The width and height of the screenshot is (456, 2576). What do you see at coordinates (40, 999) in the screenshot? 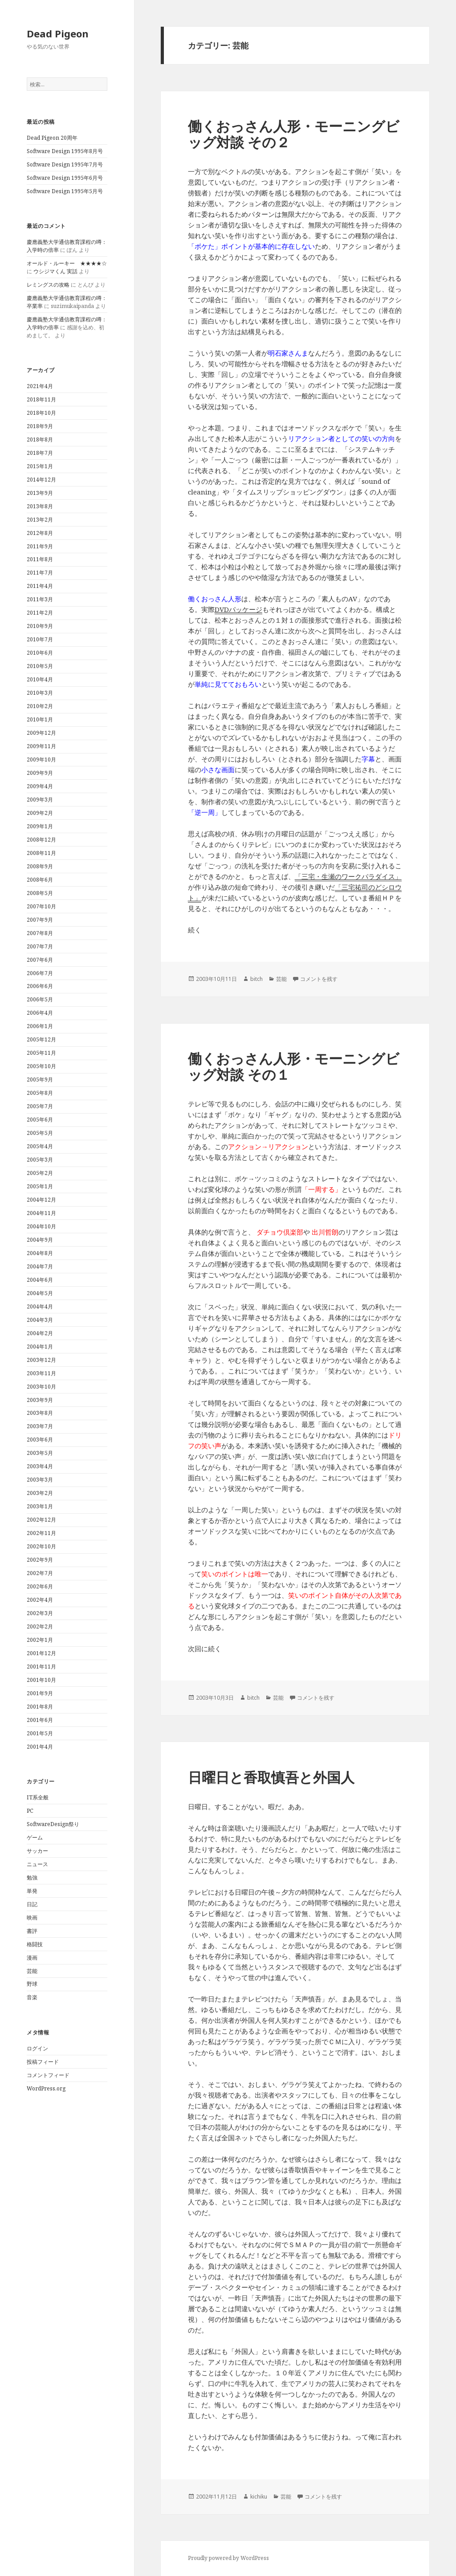
I see `2006年5月` at bounding box center [40, 999].